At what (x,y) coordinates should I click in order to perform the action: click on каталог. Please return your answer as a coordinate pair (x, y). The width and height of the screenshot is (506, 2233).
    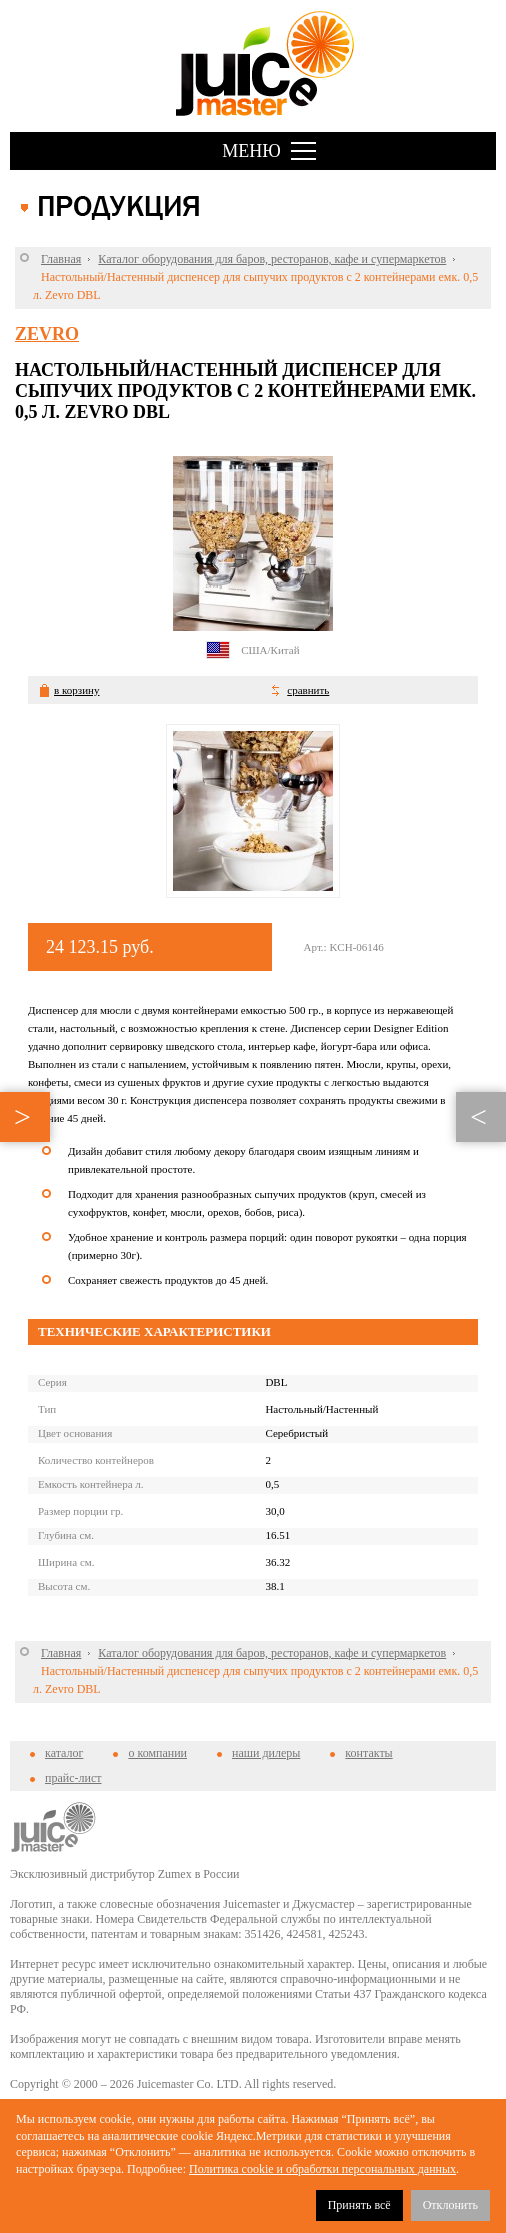
    Looking at the image, I should click on (64, 1753).